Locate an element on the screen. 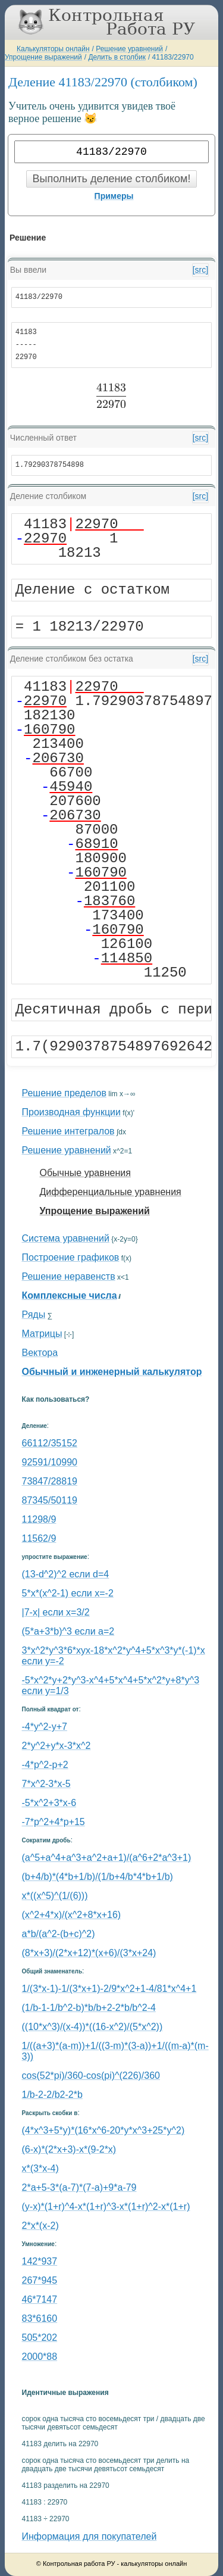 This screenshot has width=223, height=2576. (8*x+3)/(2*x+12)*(x+6)/(3*x+24) is located at coordinates (89, 1953).